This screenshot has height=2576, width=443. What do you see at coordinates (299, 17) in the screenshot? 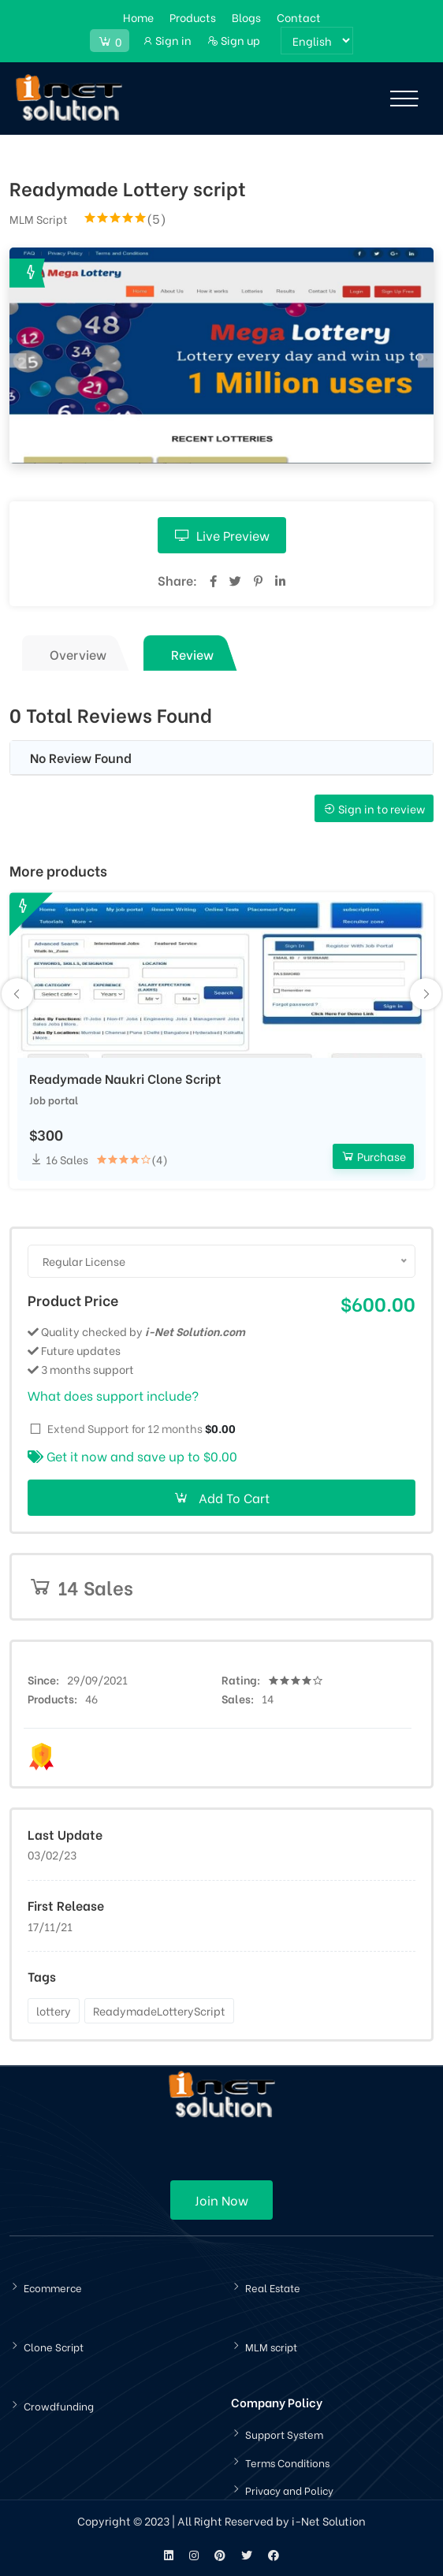
I see `Contact` at bounding box center [299, 17].